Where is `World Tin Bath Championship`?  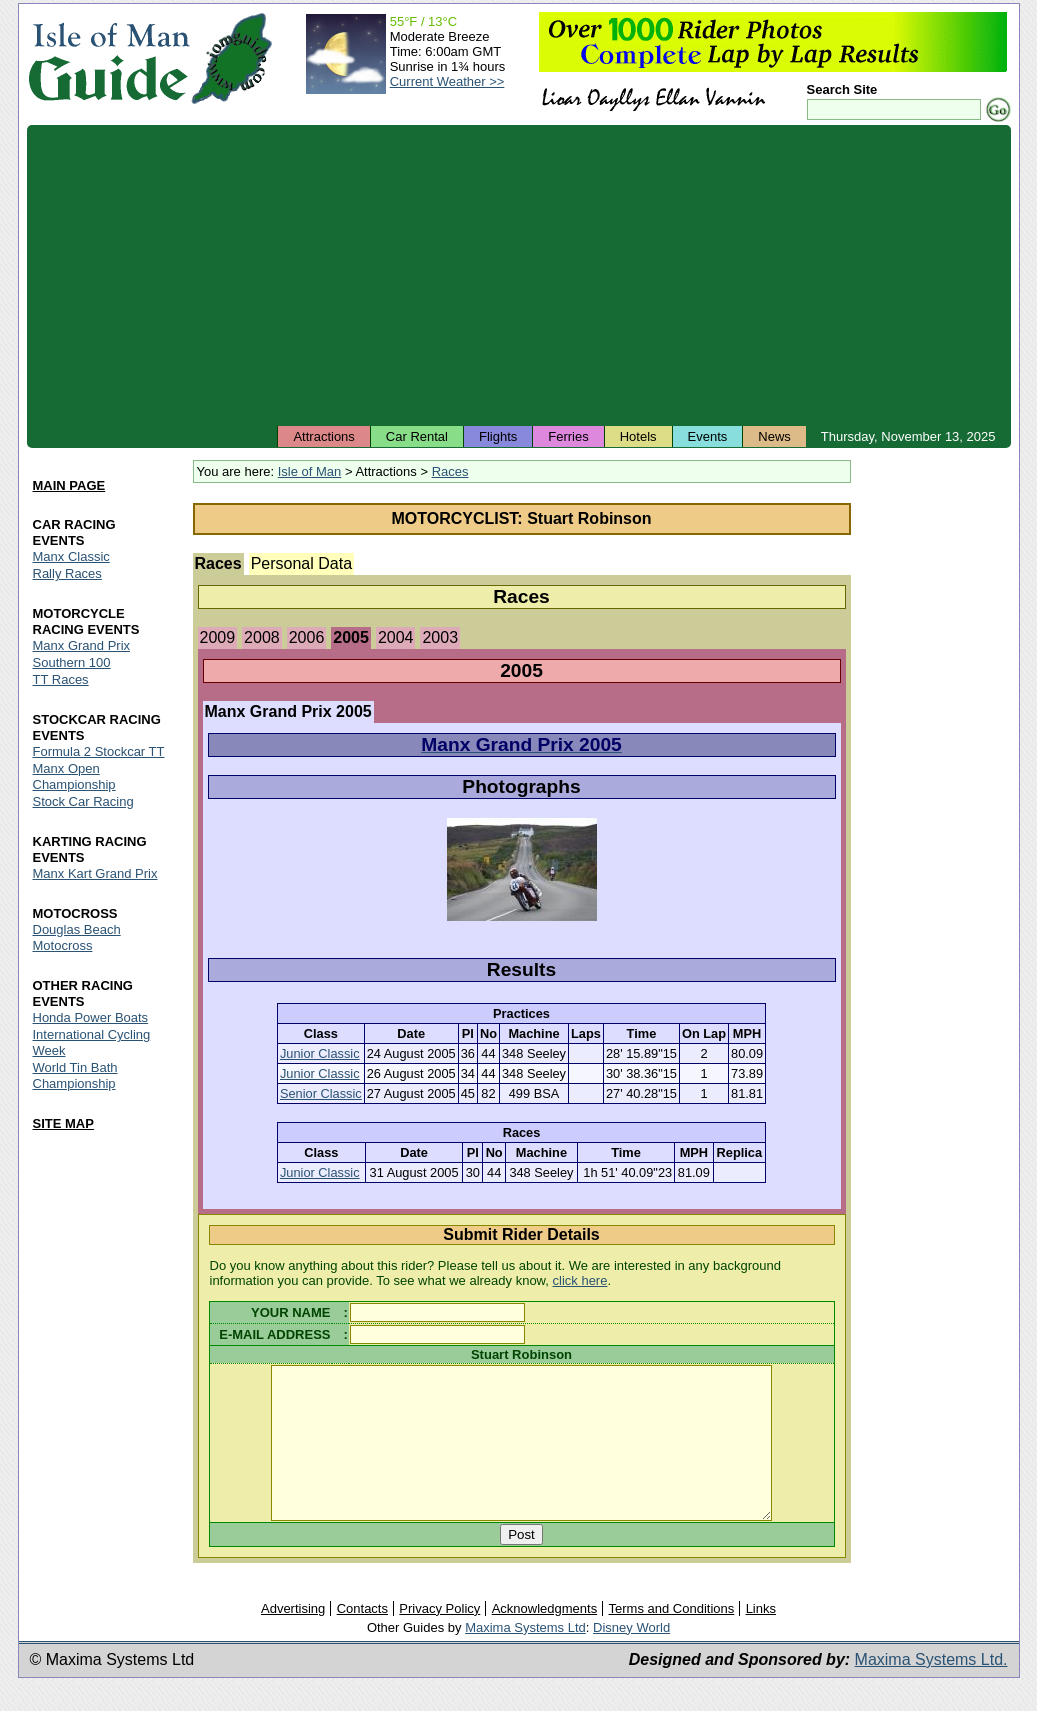
World Tin Bath Championship is located at coordinates (75, 1075).